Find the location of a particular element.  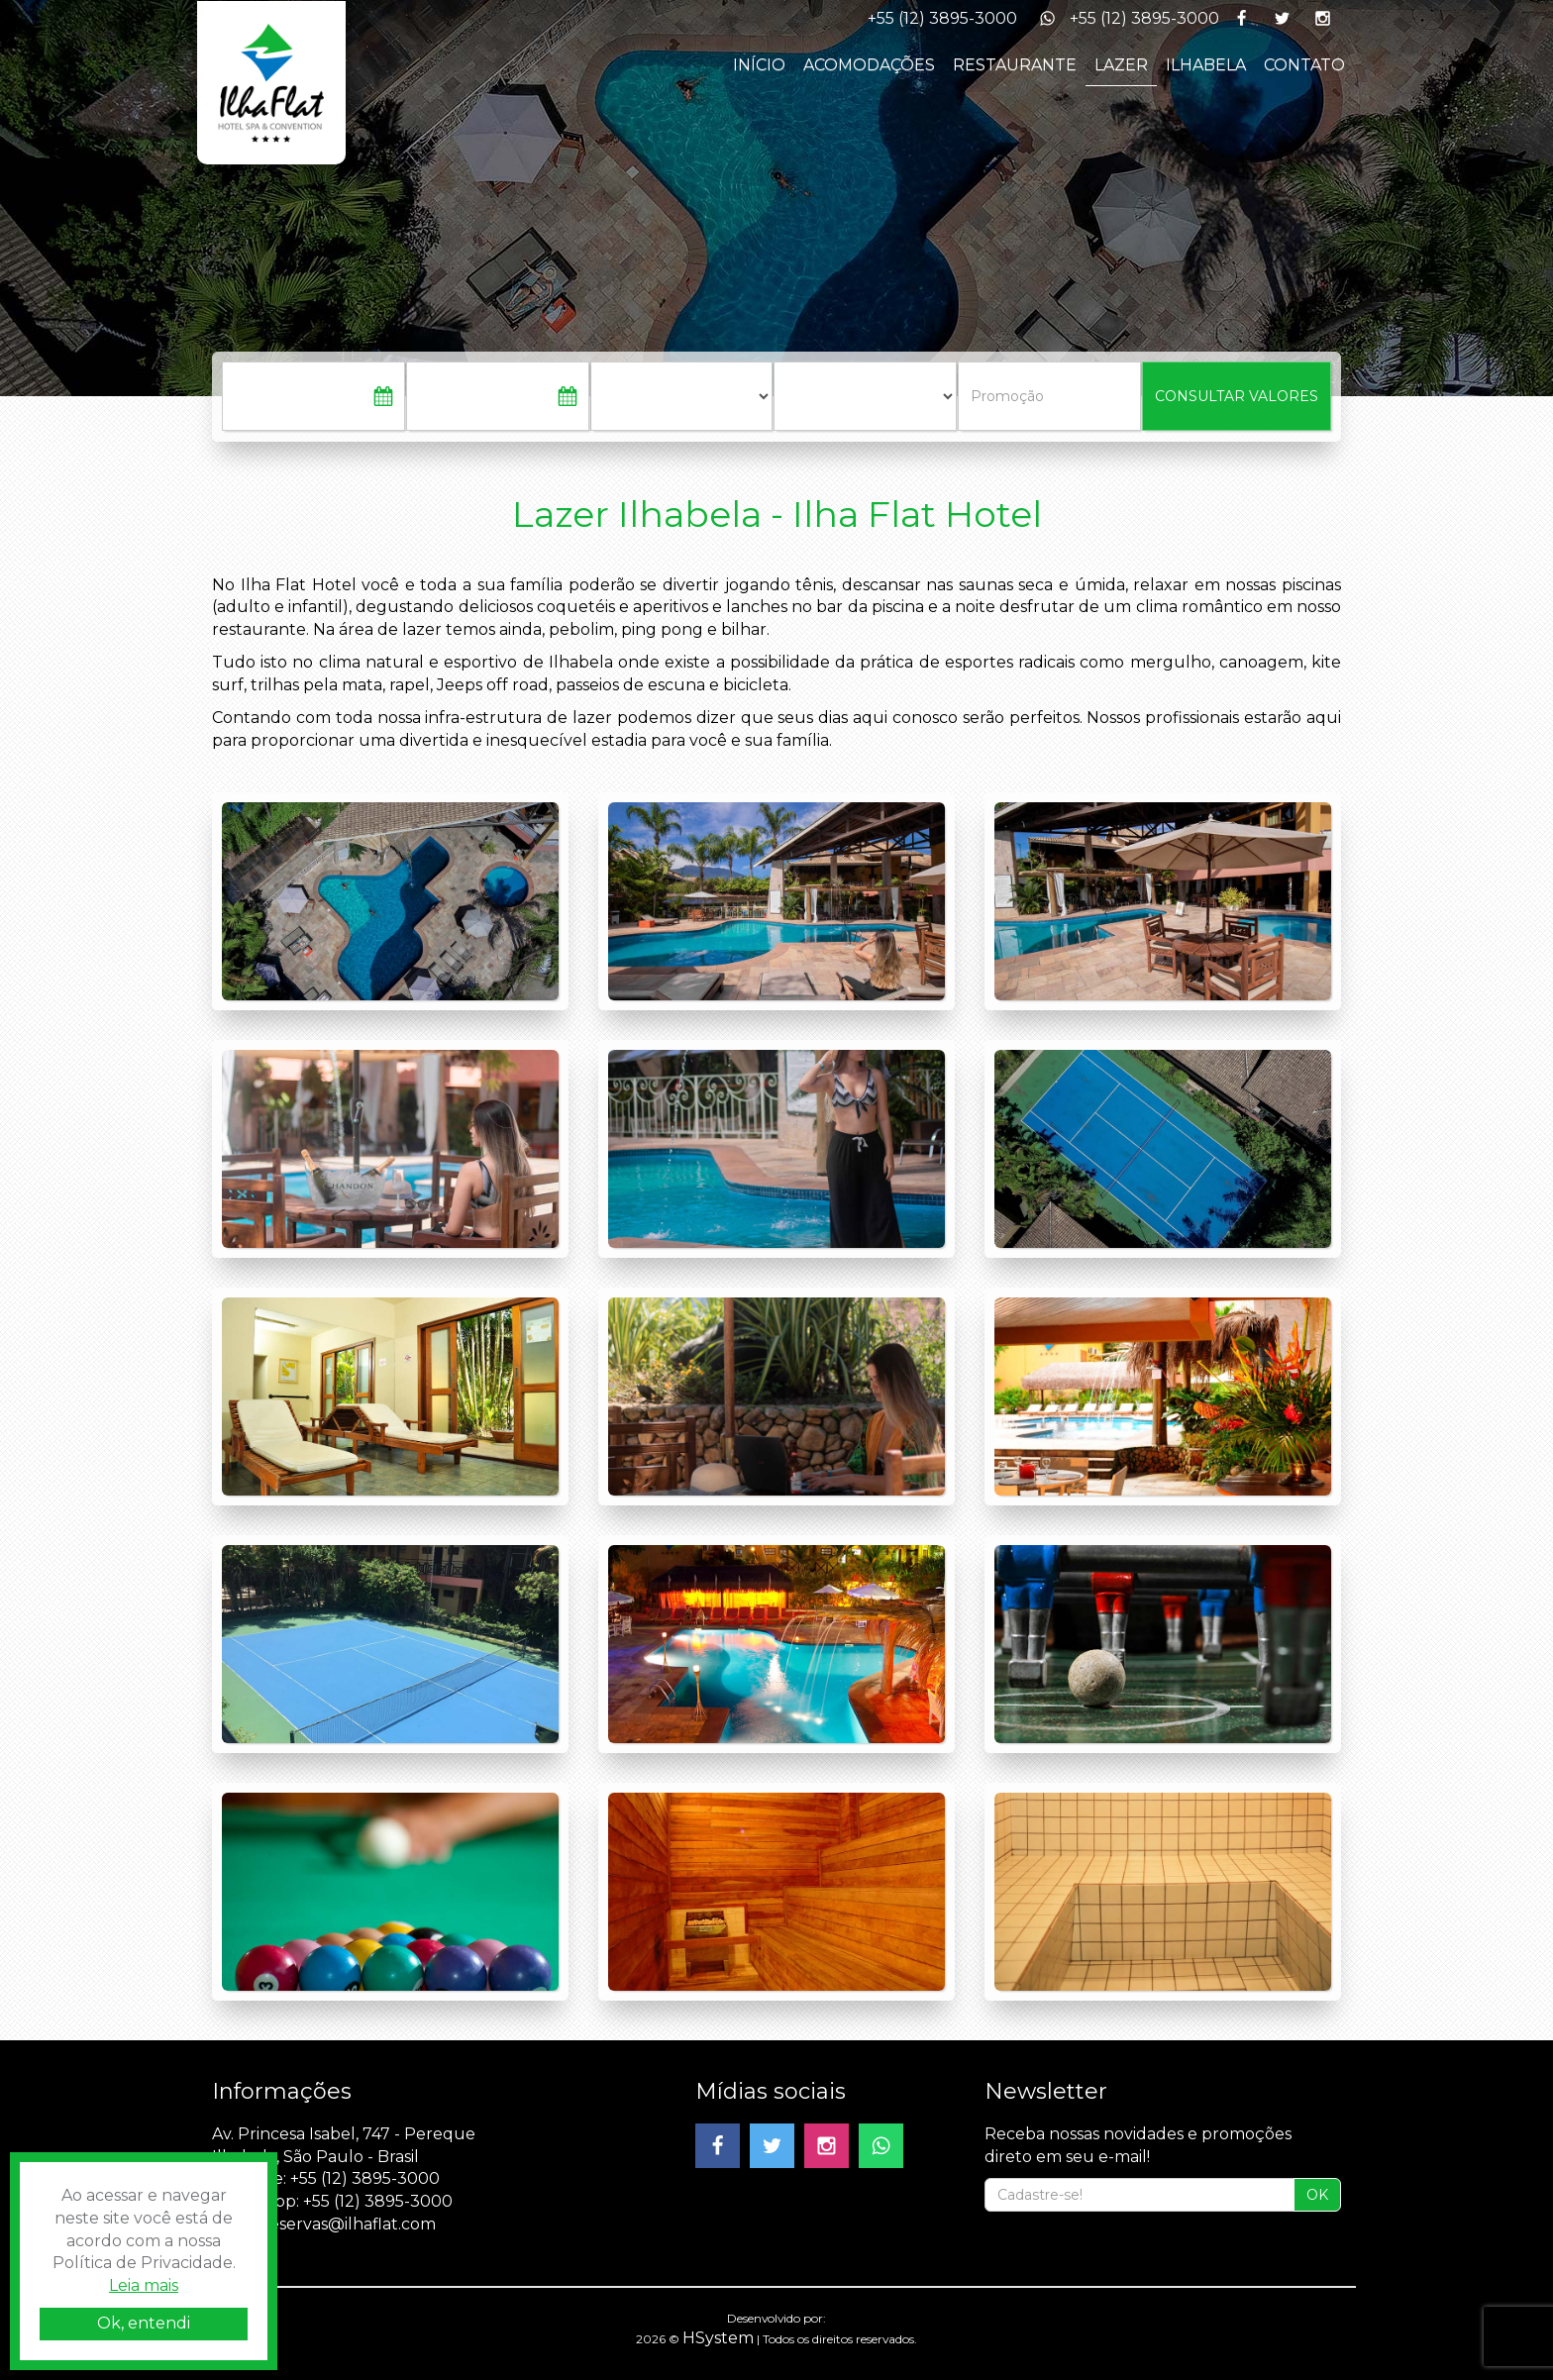

Leia mais is located at coordinates (143, 2285).